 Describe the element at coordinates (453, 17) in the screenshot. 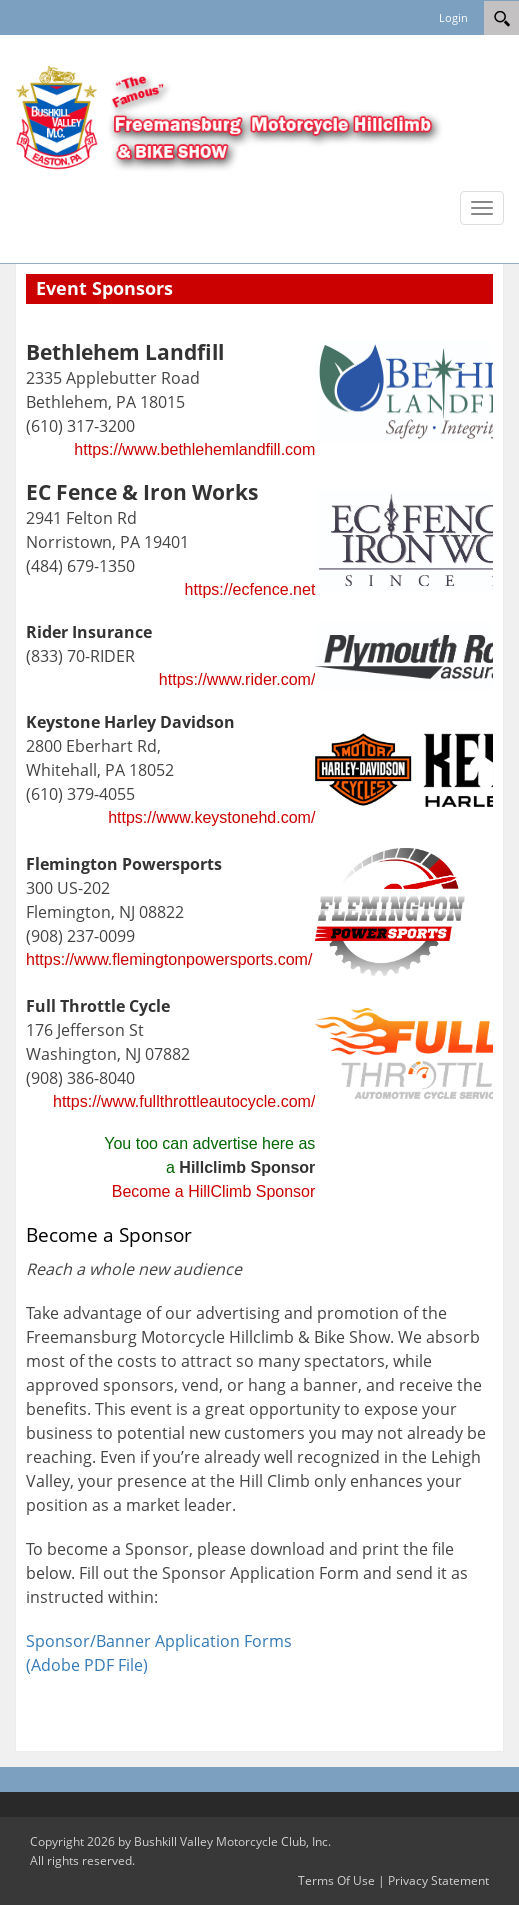

I see `Login` at that location.